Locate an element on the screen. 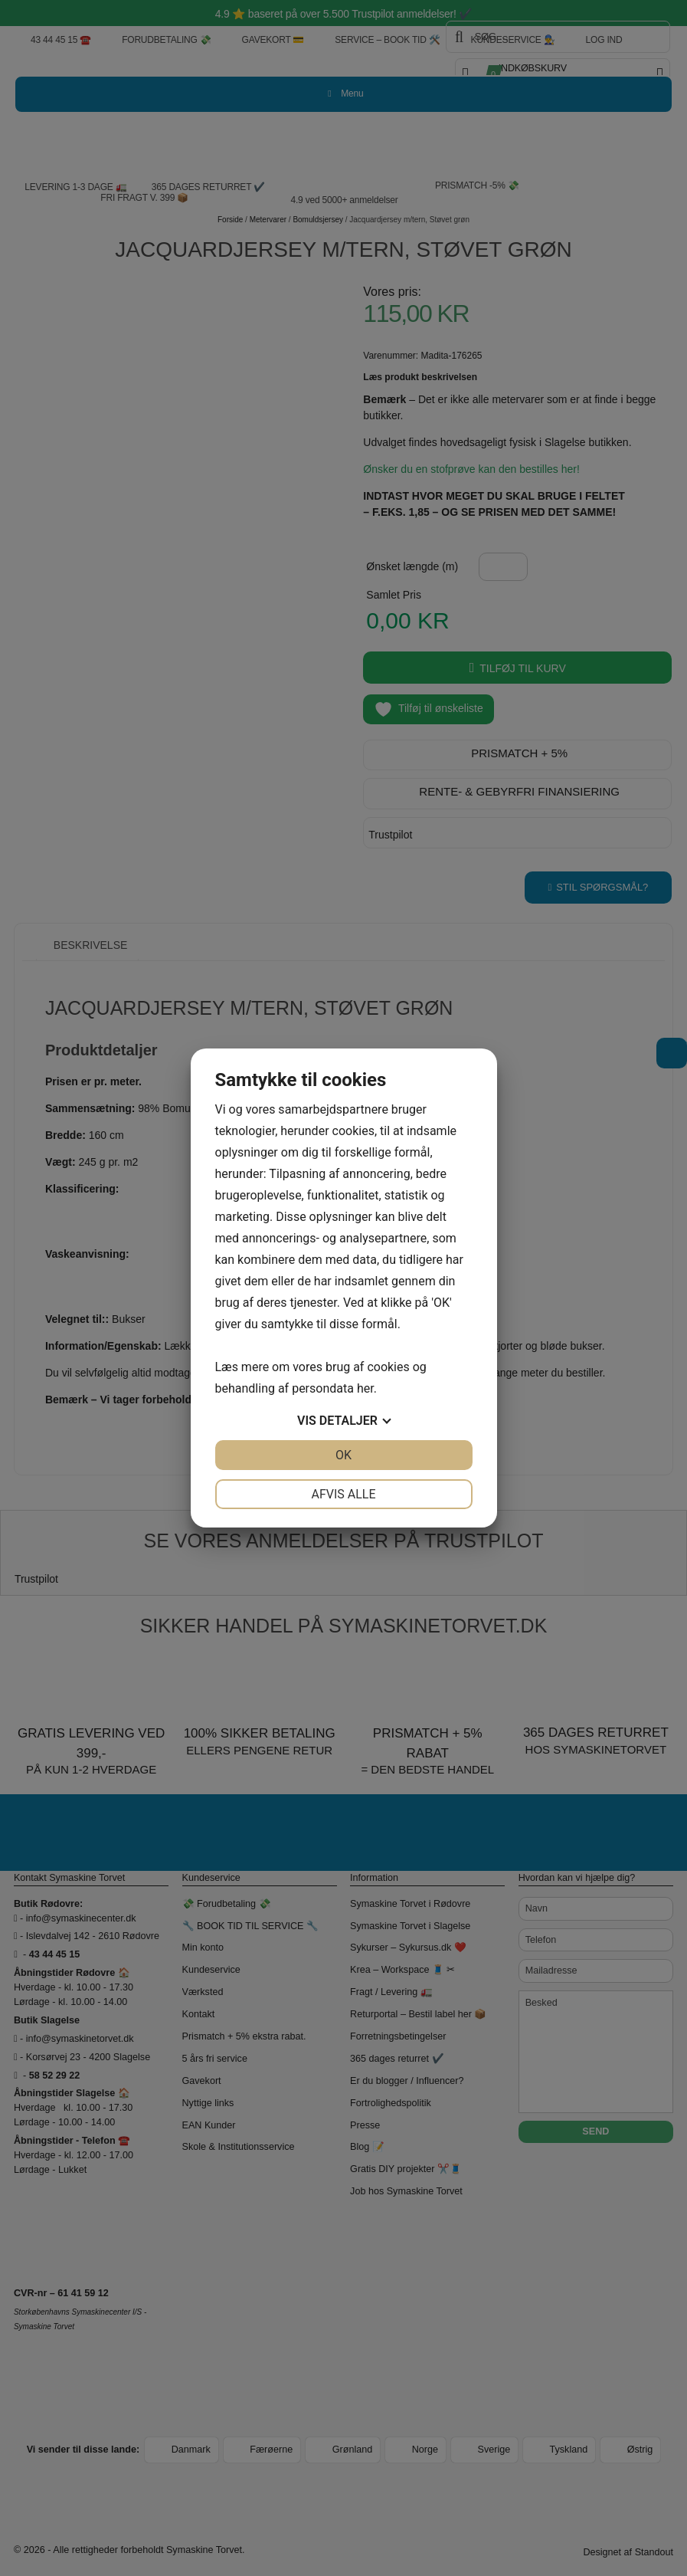  OK is located at coordinates (343, 1455).